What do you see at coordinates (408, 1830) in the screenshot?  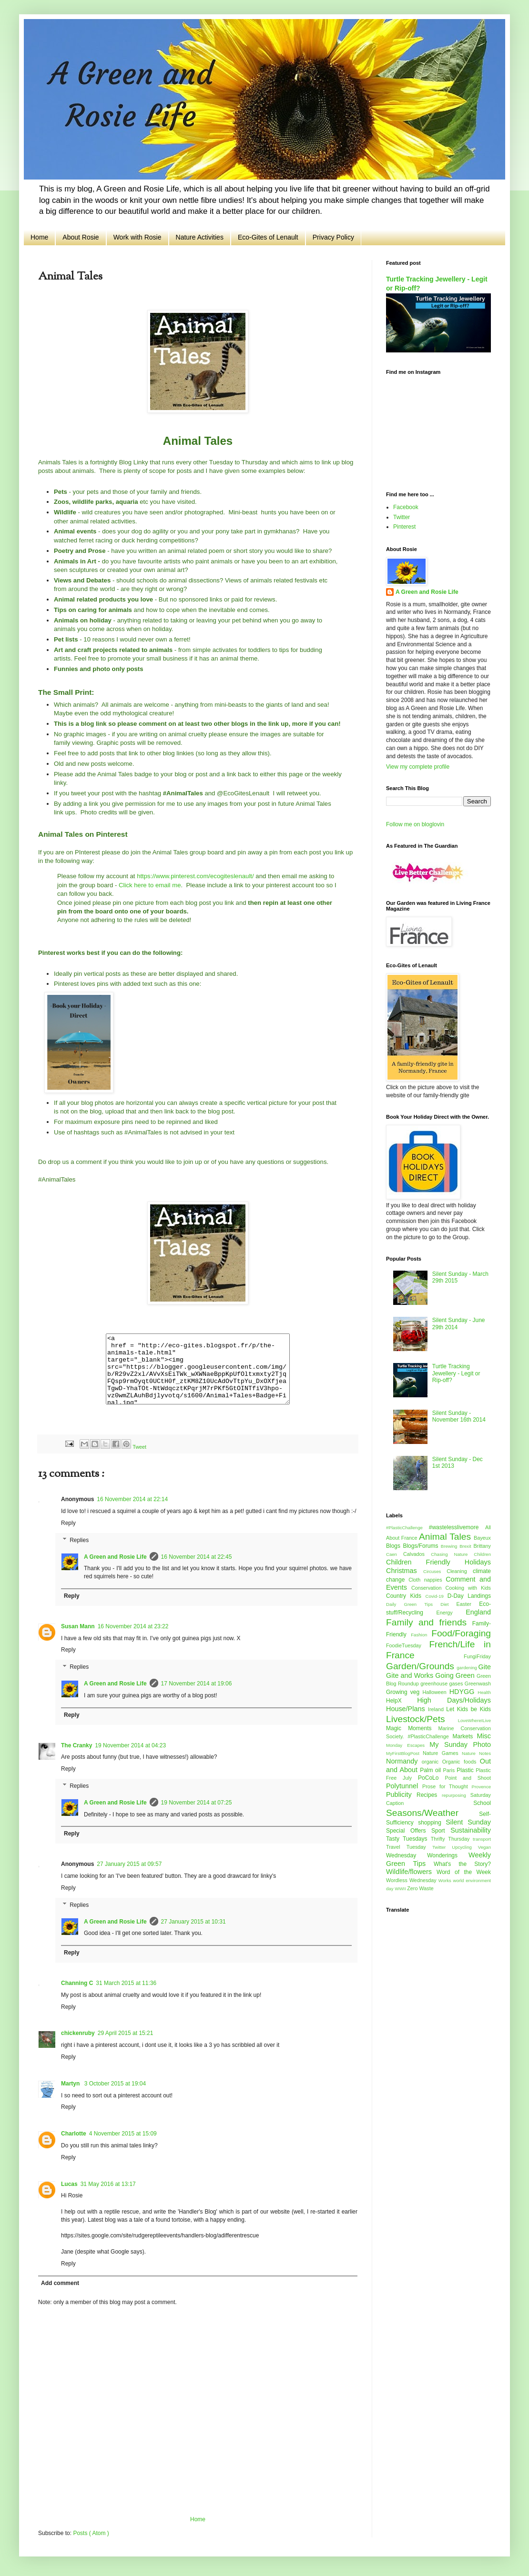 I see `Special Offers` at bounding box center [408, 1830].